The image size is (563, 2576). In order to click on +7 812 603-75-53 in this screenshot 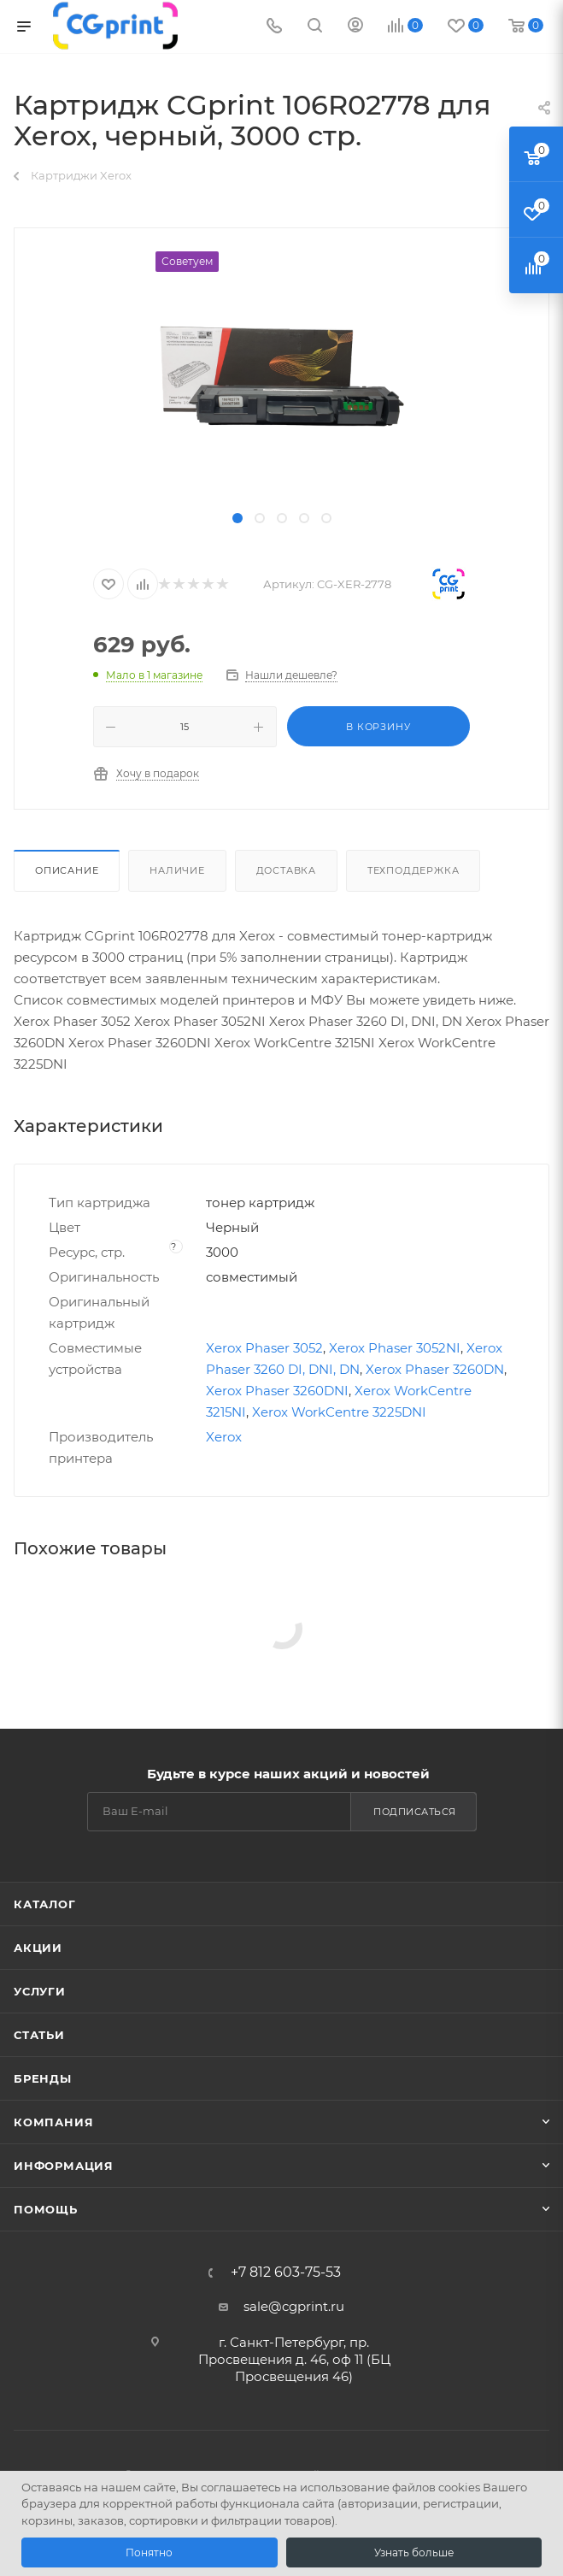, I will do `click(286, 2272)`.